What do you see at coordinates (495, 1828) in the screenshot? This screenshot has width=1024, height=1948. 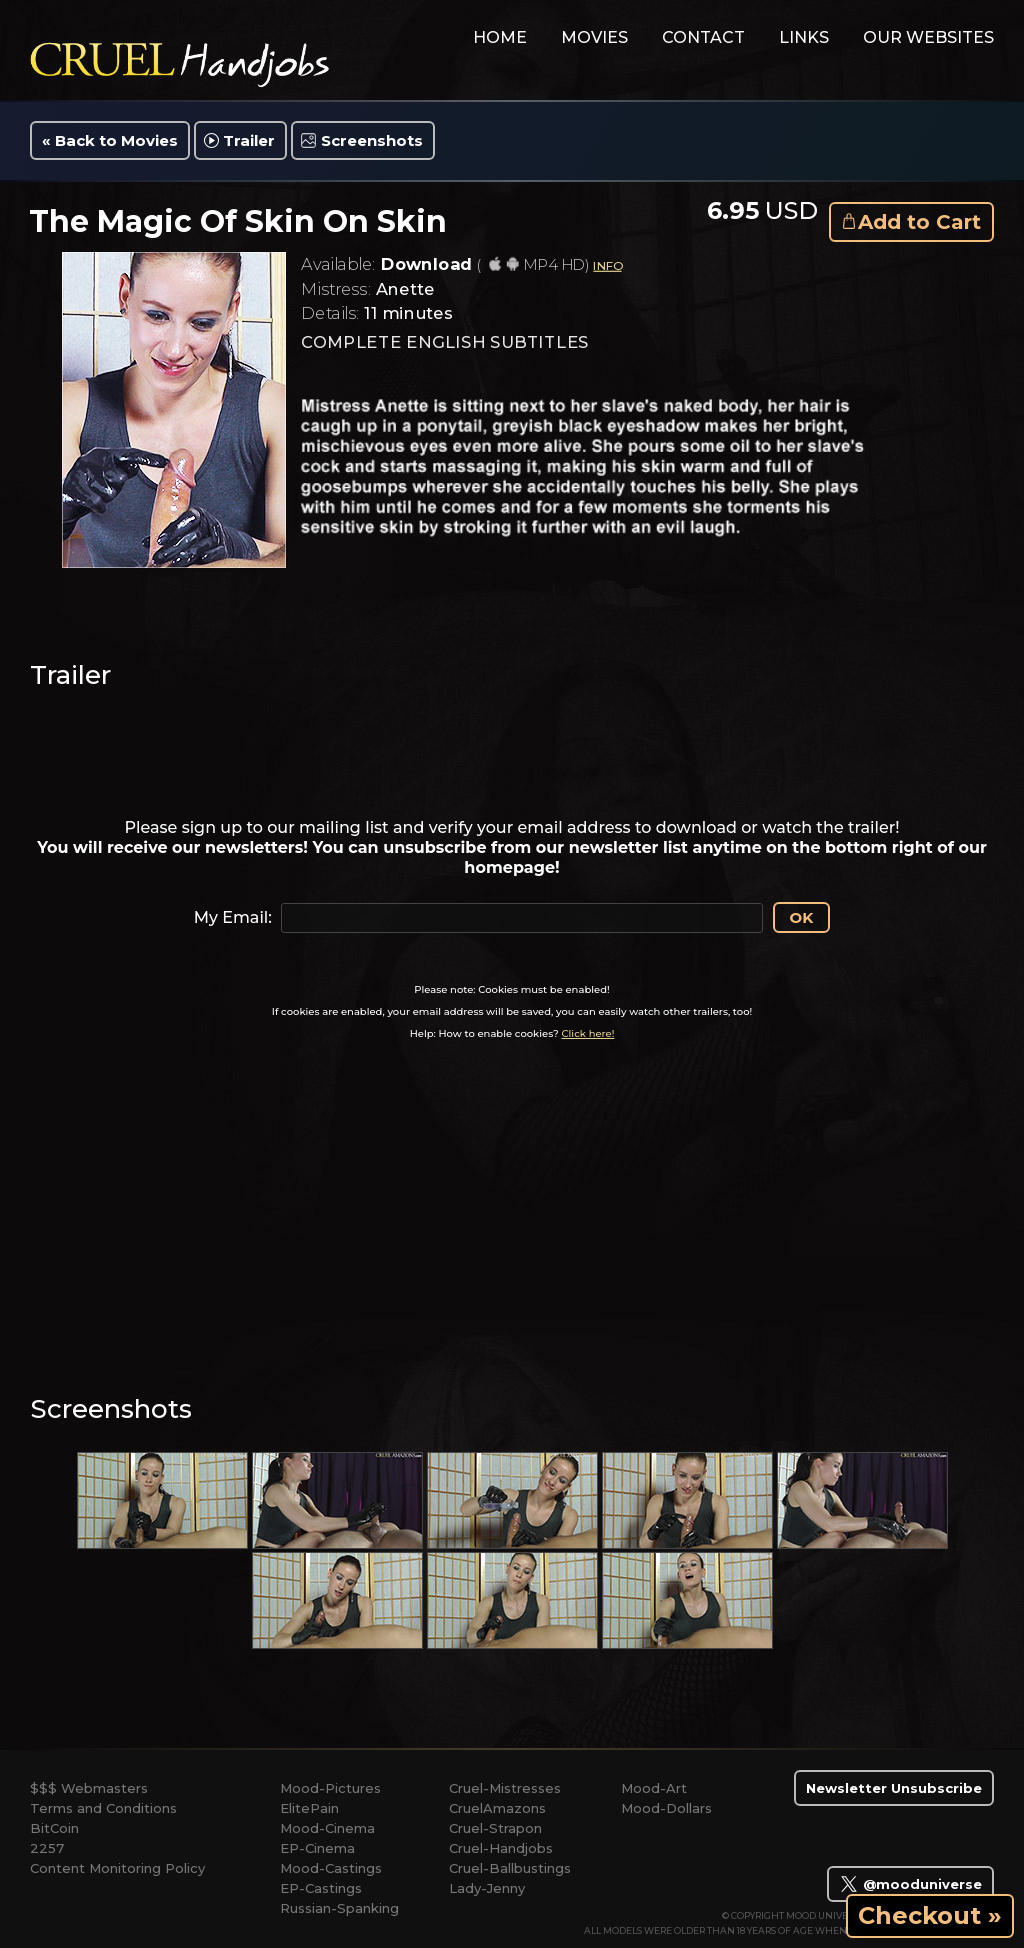 I see `Cruel-Strapon` at bounding box center [495, 1828].